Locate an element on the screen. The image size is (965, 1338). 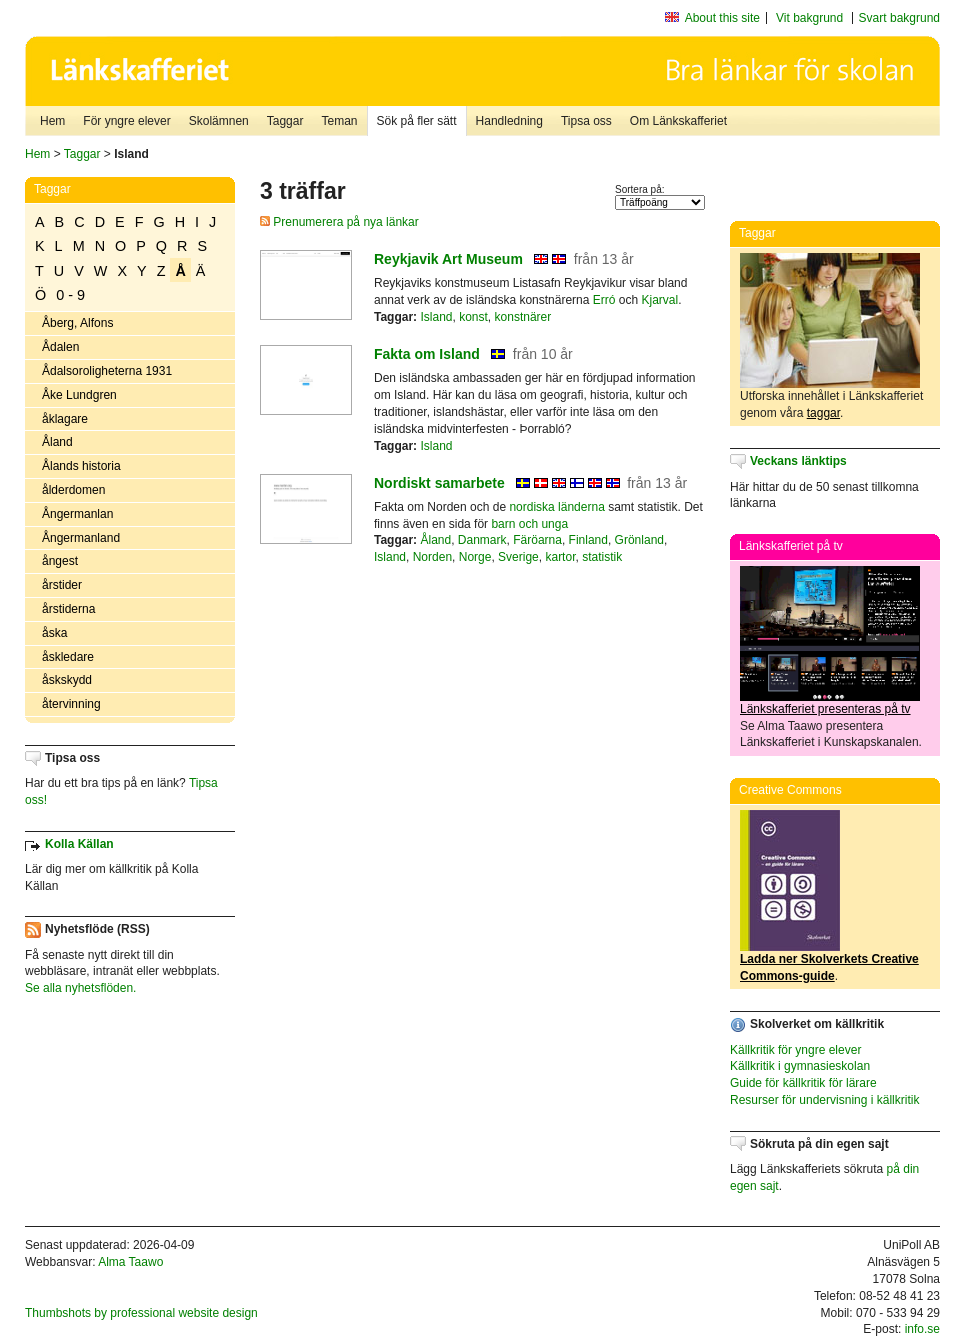
Ålands historia is located at coordinates (81, 466).